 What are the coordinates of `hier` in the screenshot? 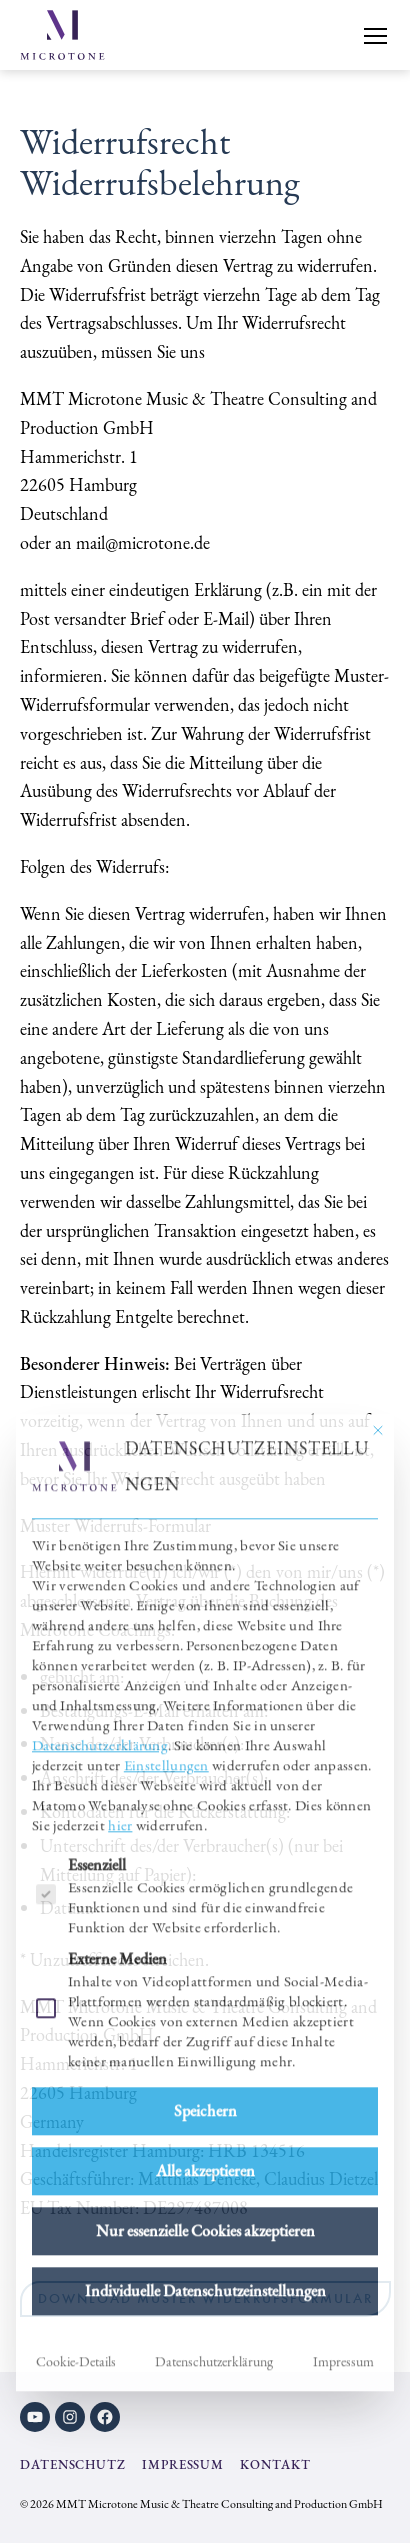 It's located at (120, 1574).